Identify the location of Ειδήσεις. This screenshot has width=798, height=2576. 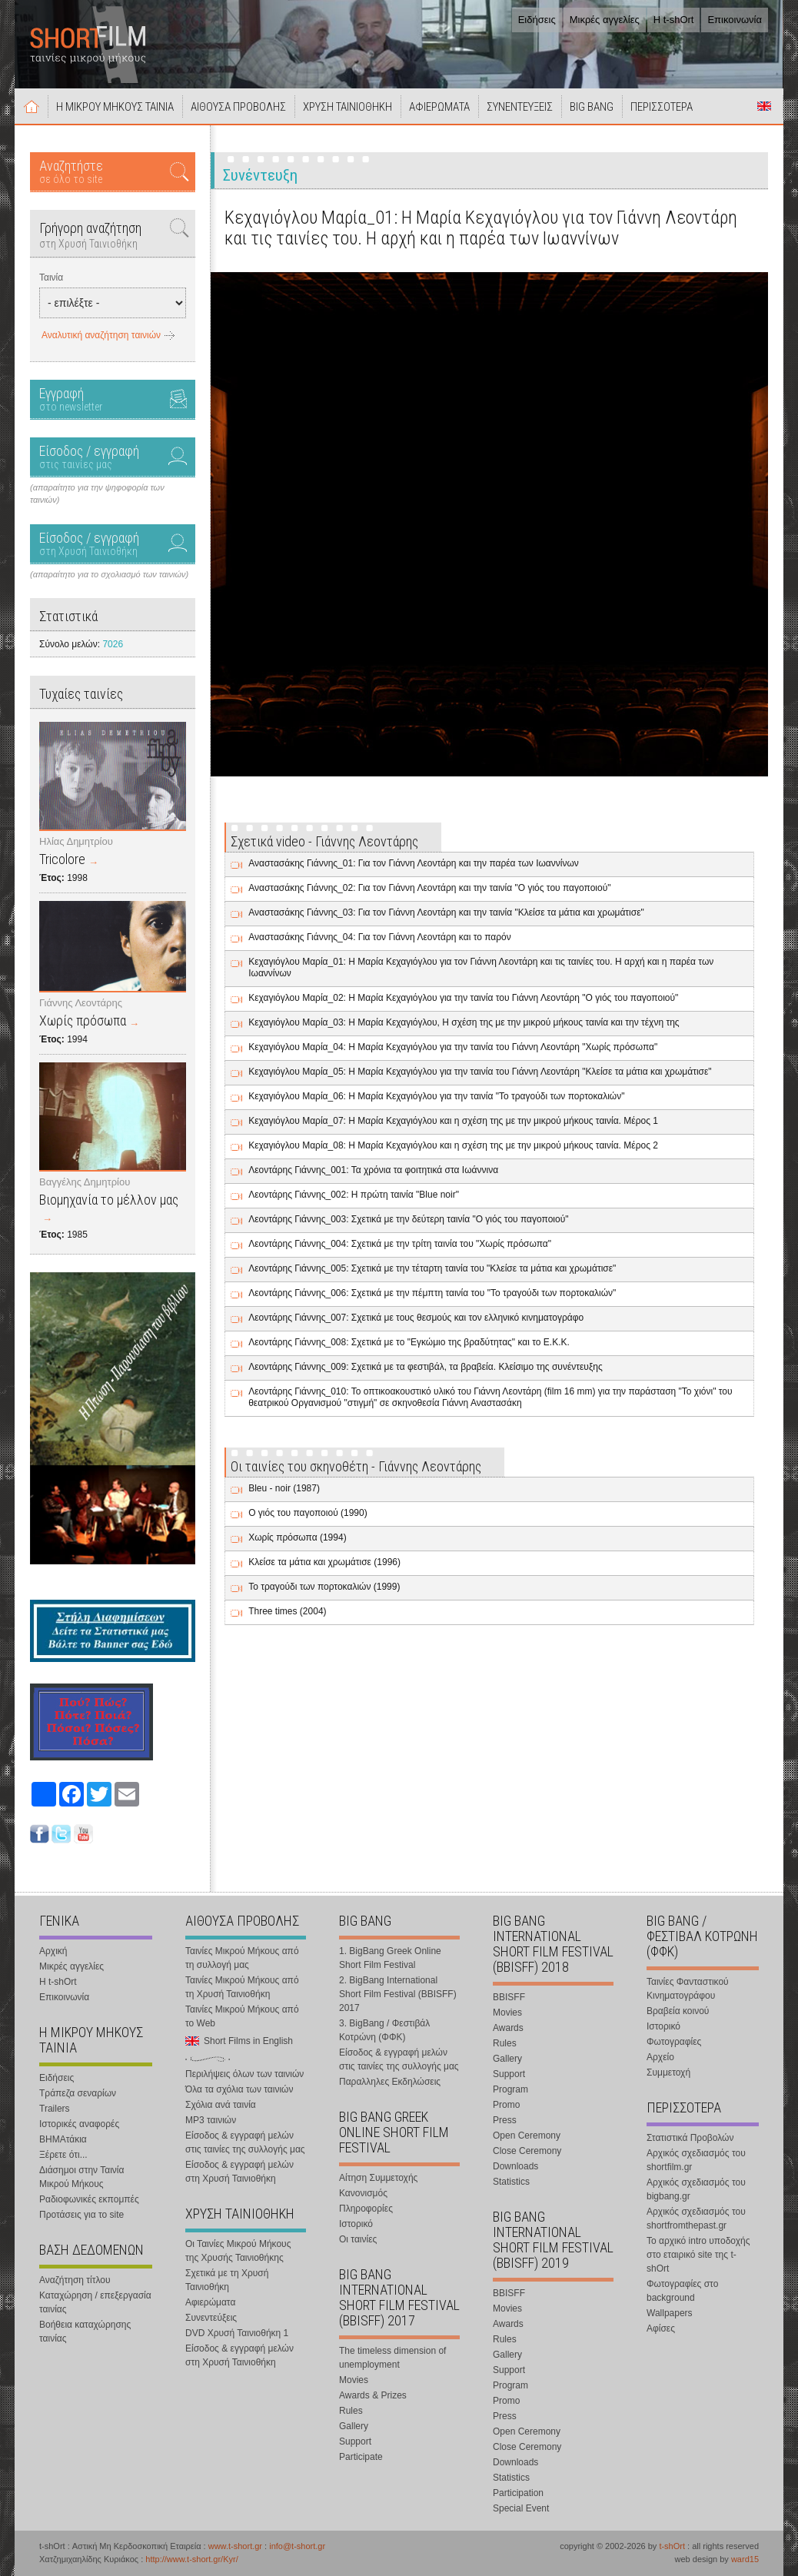
(537, 19).